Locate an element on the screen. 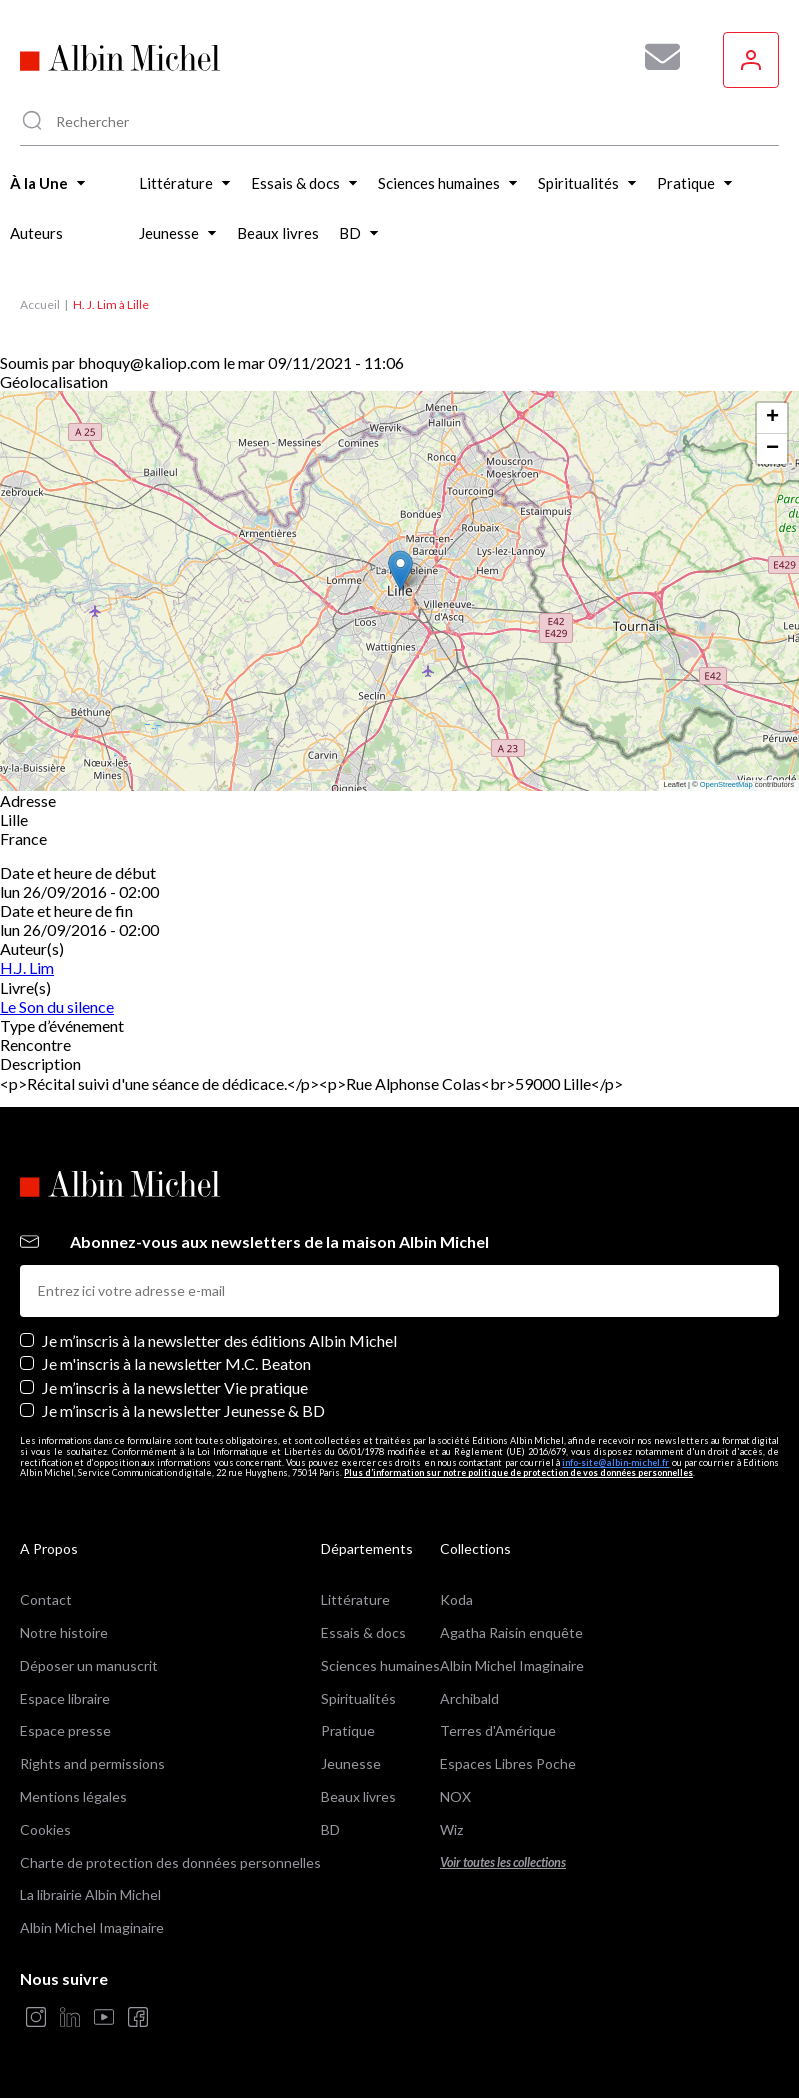  info-site@albin-michel.fr is located at coordinates (615, 1462).